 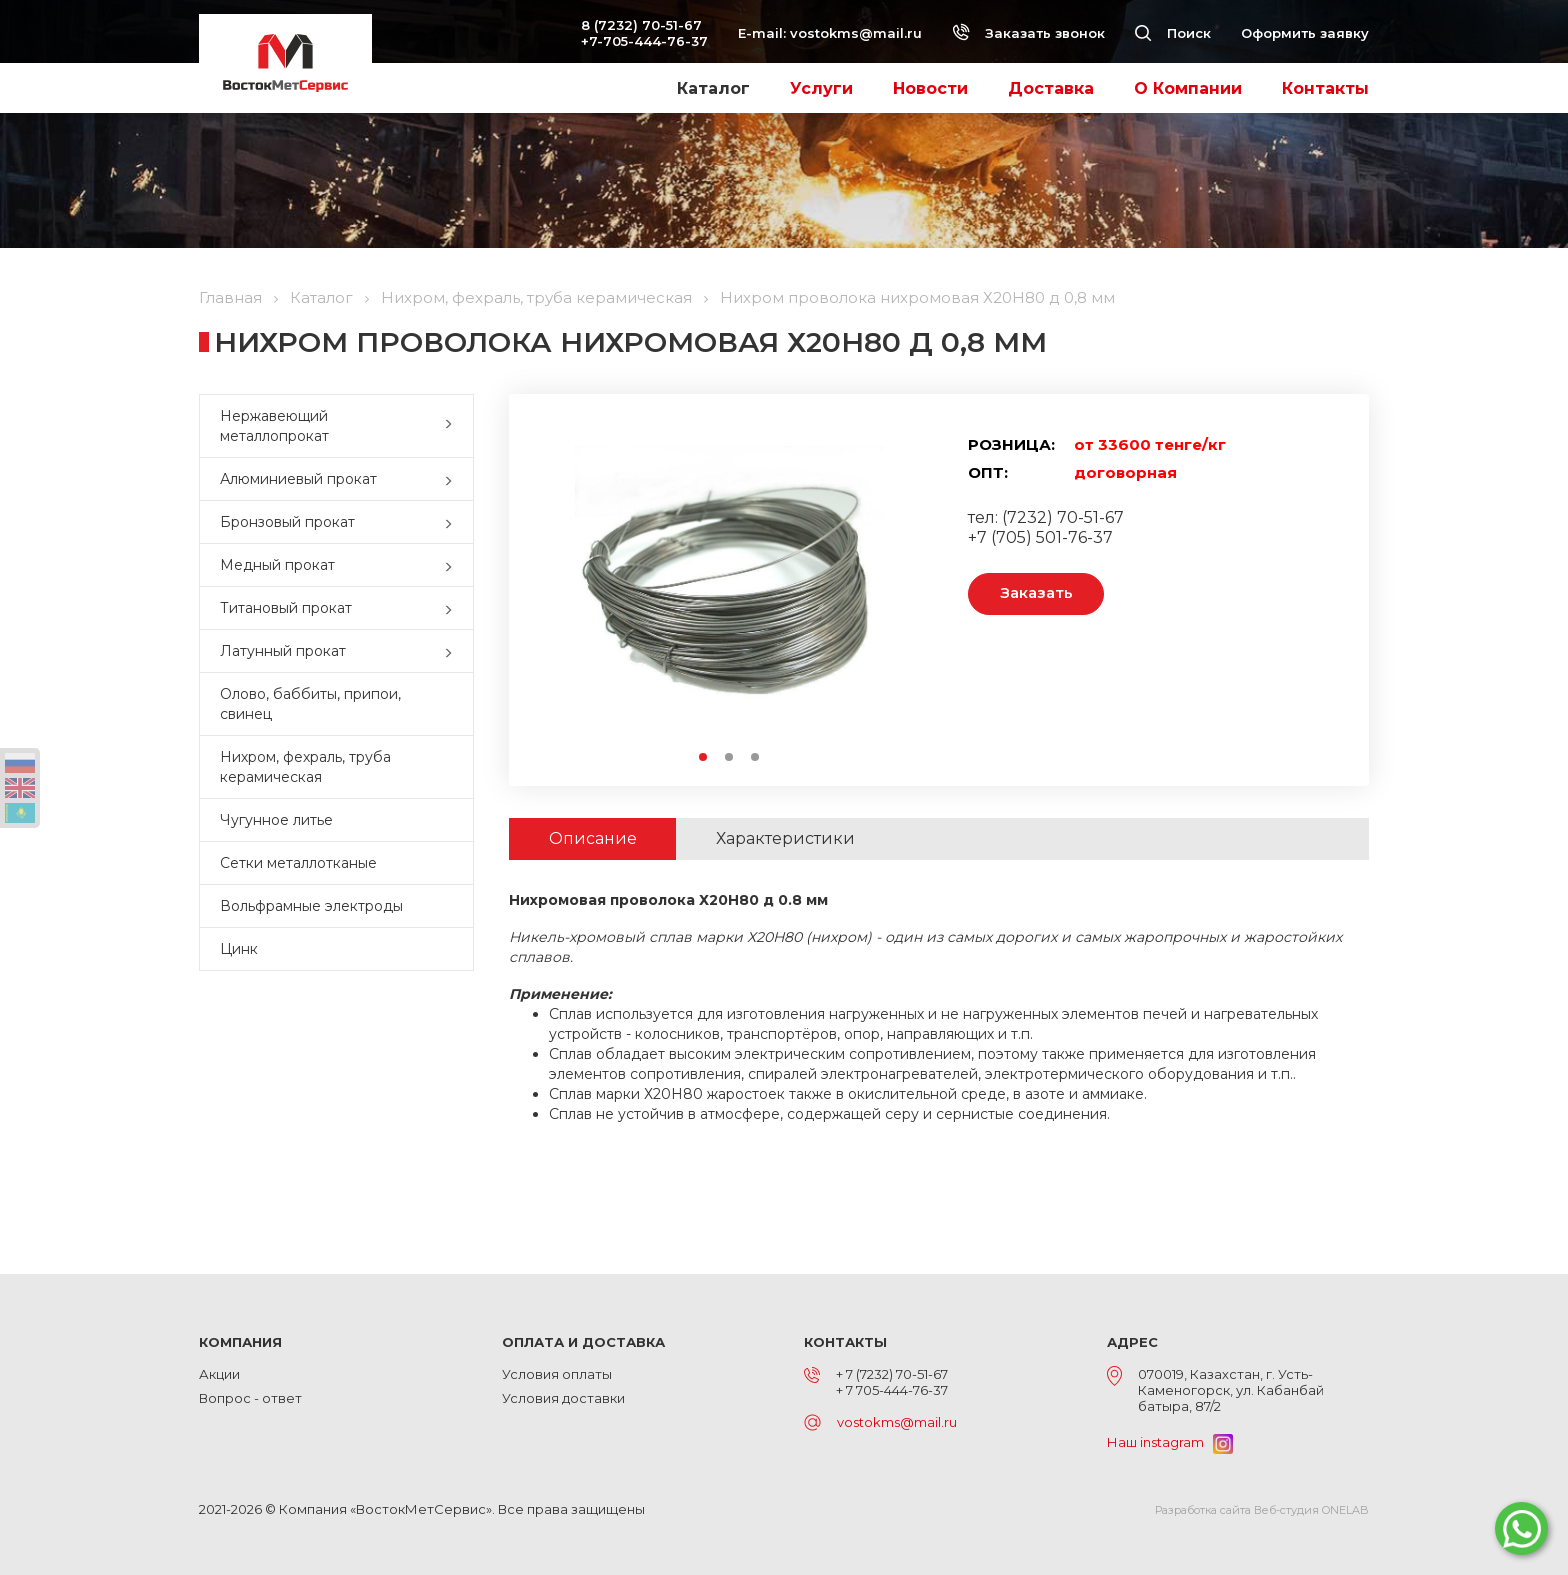 I want to click on [option], so click(x=729, y=589).